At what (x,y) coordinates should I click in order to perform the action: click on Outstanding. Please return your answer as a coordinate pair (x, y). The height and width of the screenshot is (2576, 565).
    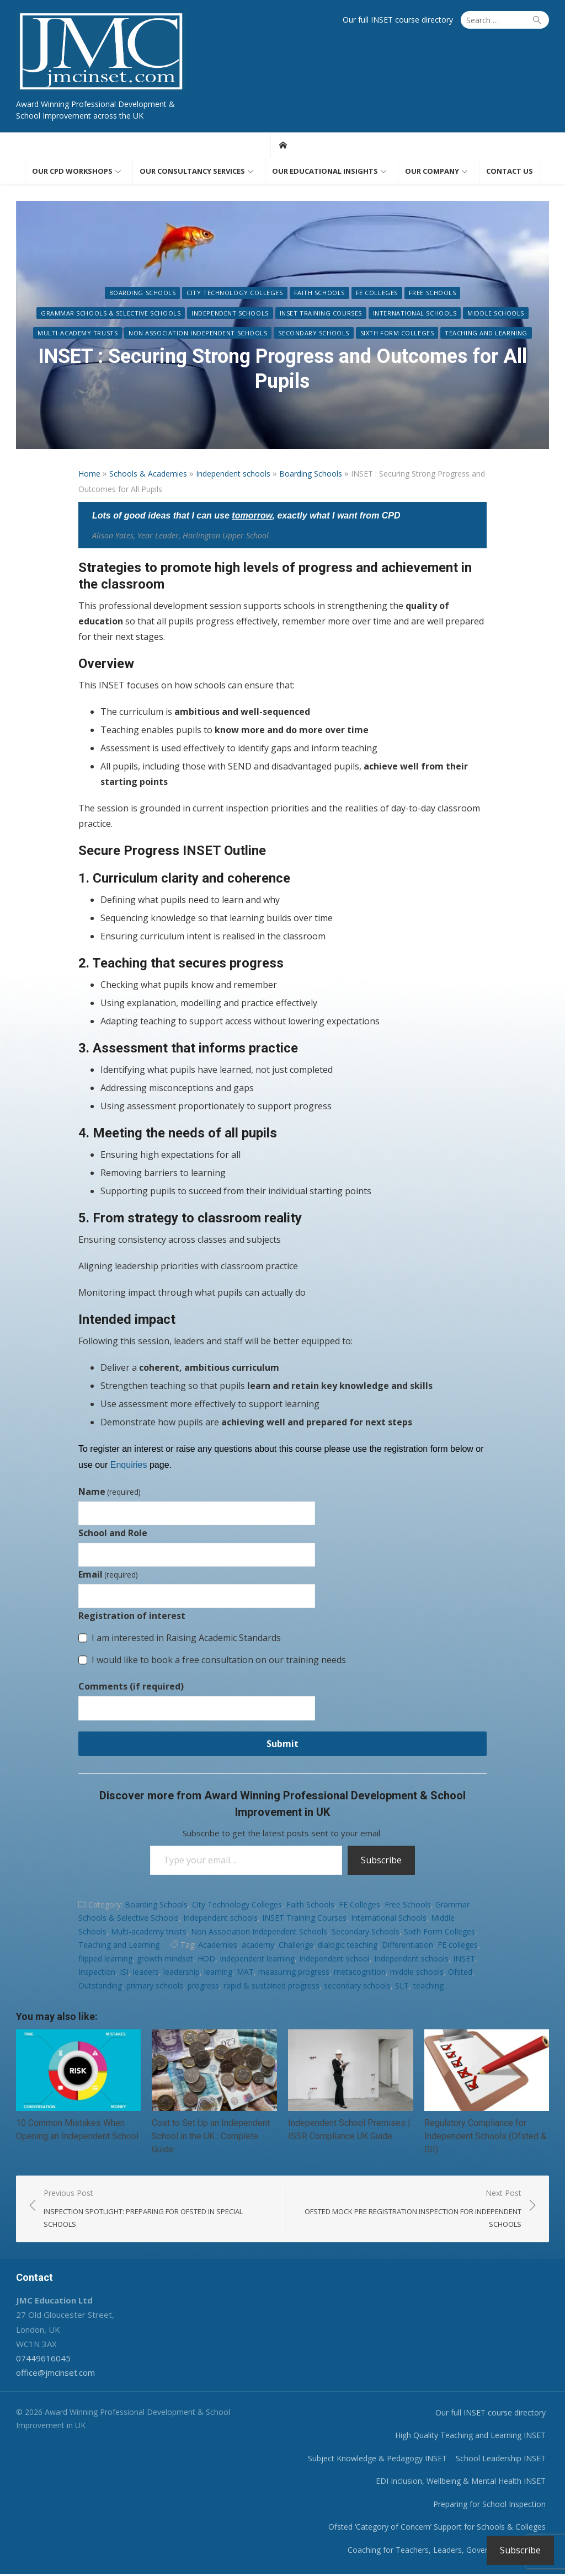
    Looking at the image, I should click on (100, 1986).